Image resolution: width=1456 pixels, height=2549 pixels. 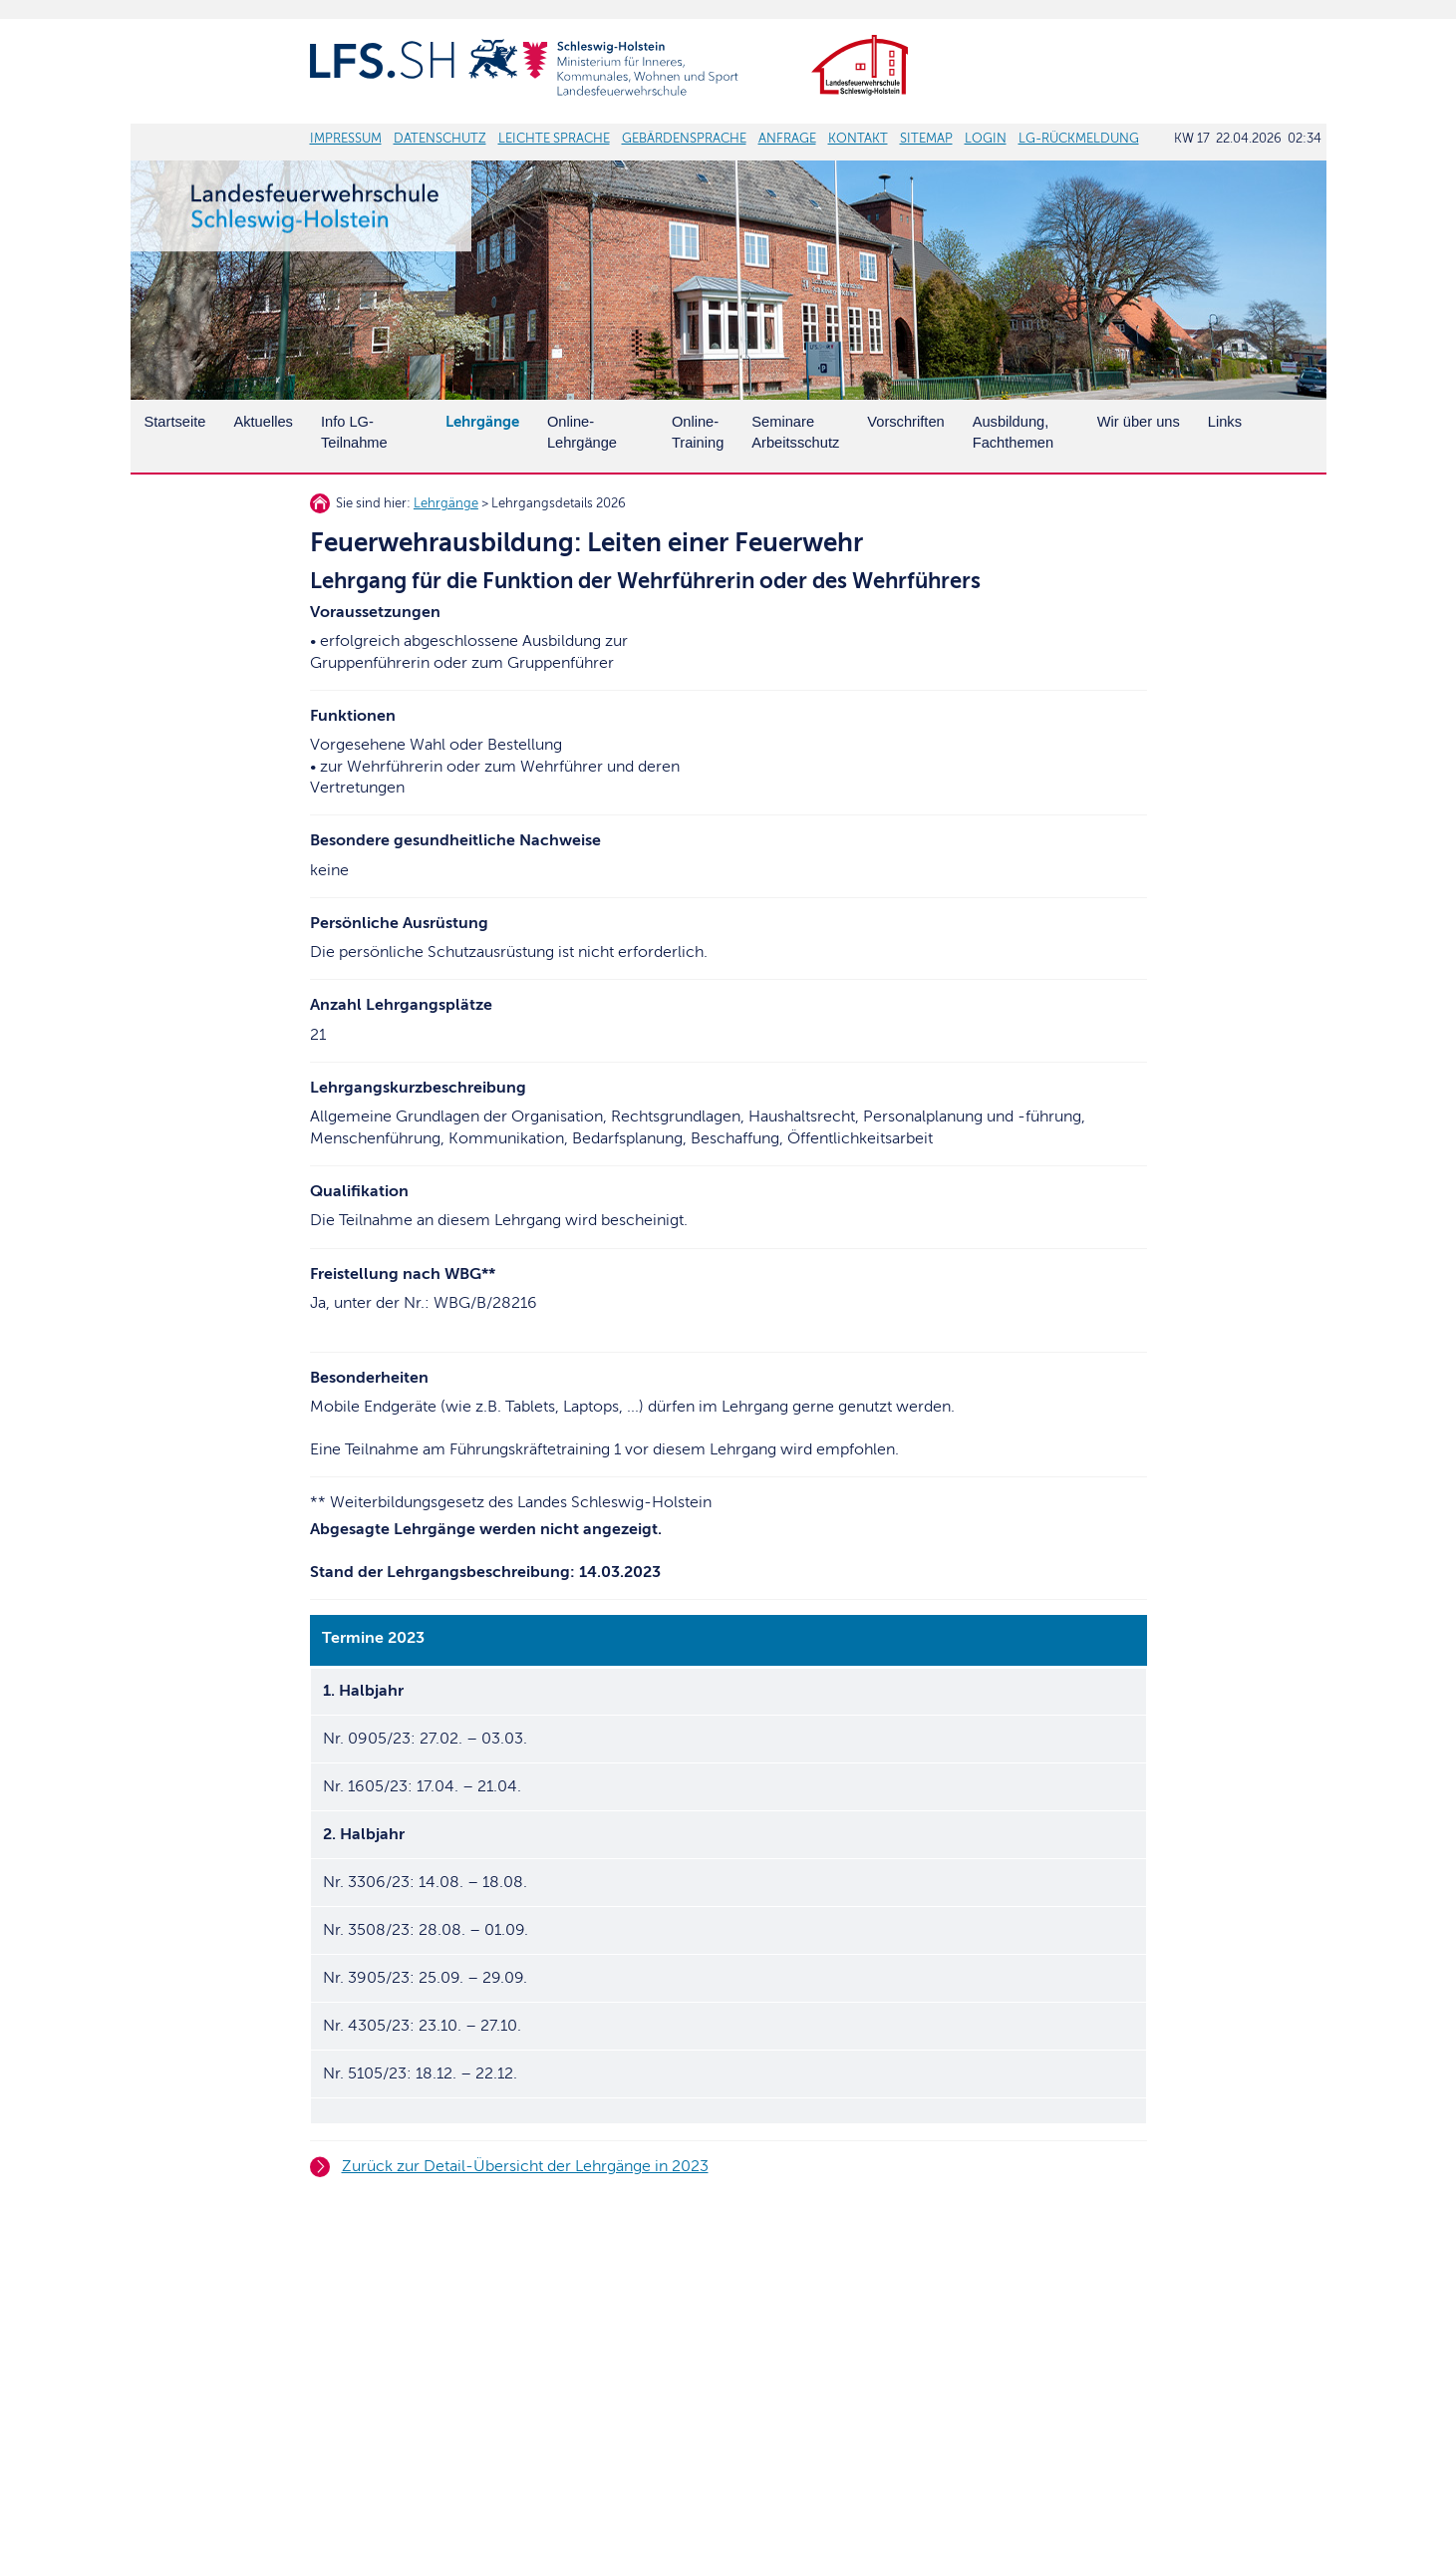 I want to click on Zurück zur Detail-Übersicht der Lehrgänge in 2023, so click(x=525, y=2166).